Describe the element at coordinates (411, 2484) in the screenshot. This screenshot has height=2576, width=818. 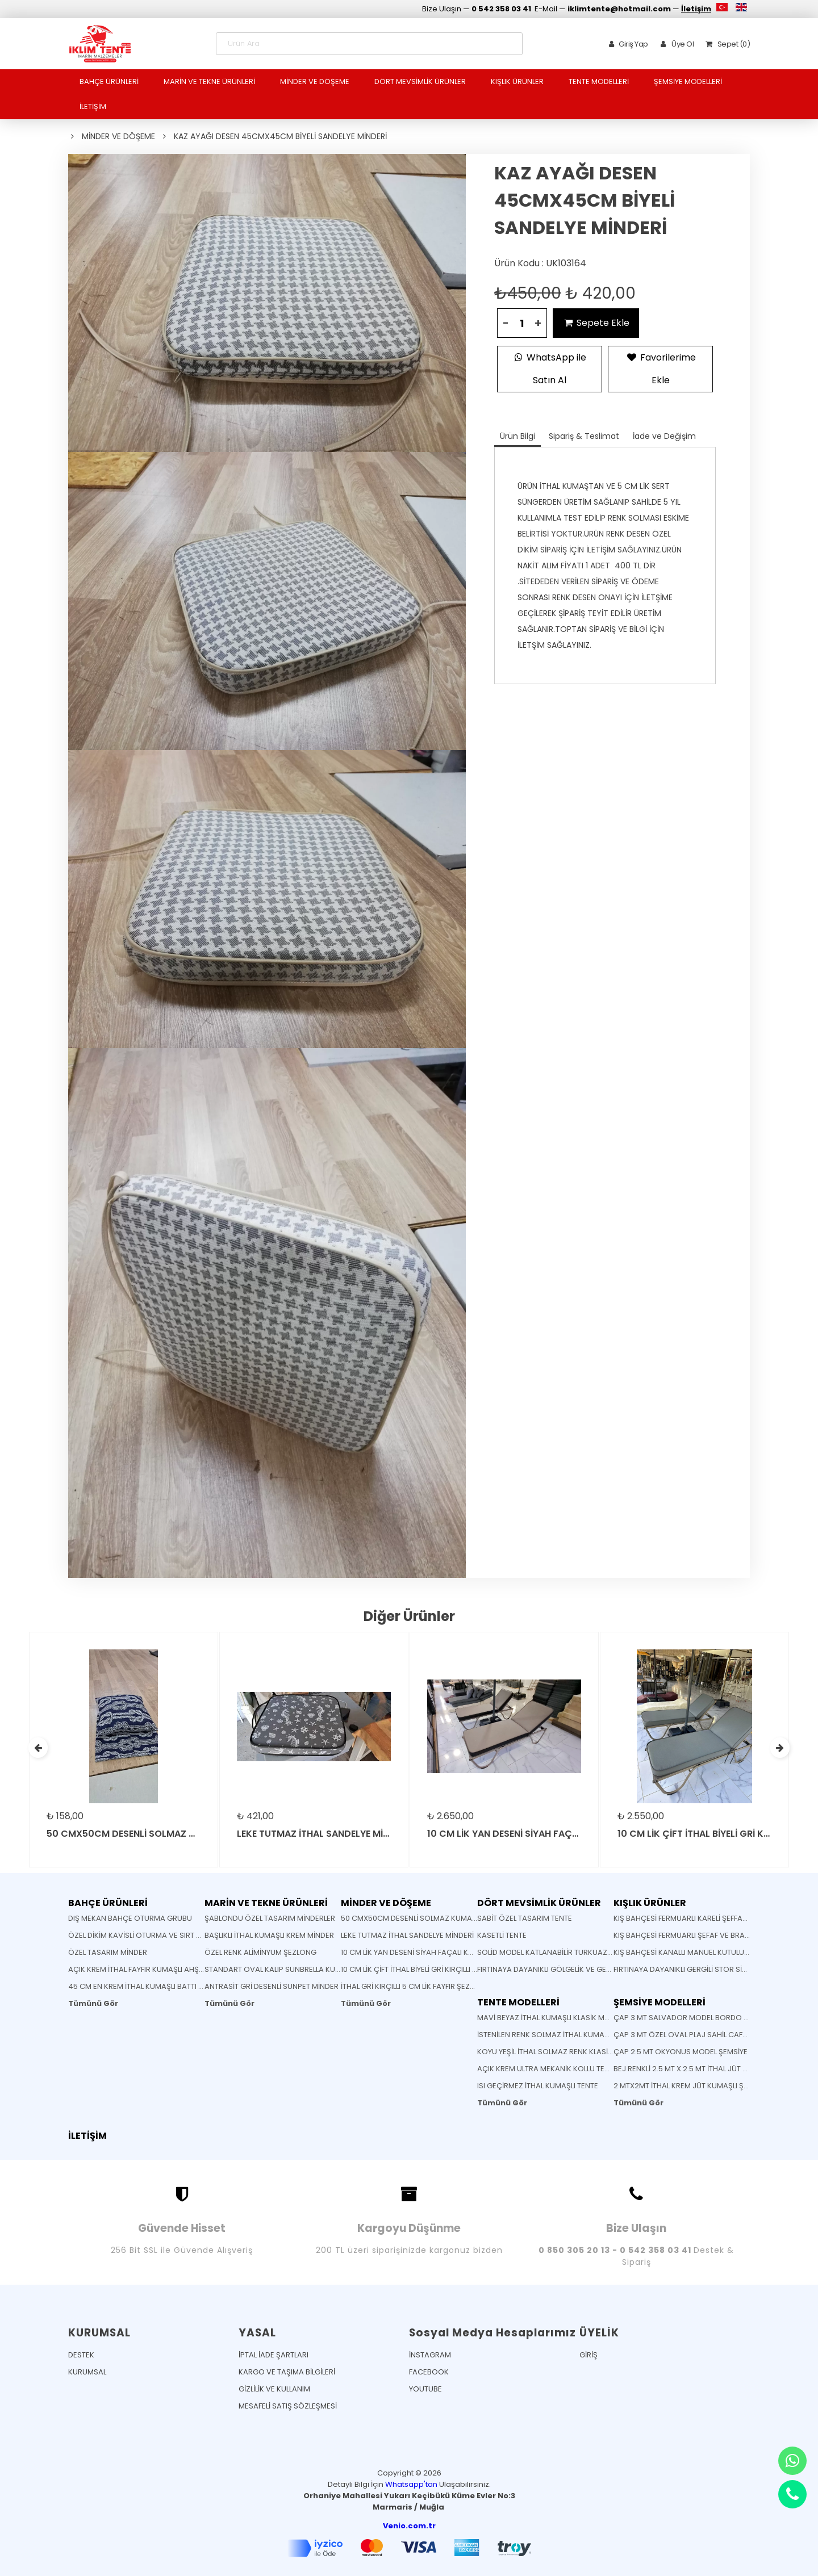
I see `Whatsapp'tan` at that location.